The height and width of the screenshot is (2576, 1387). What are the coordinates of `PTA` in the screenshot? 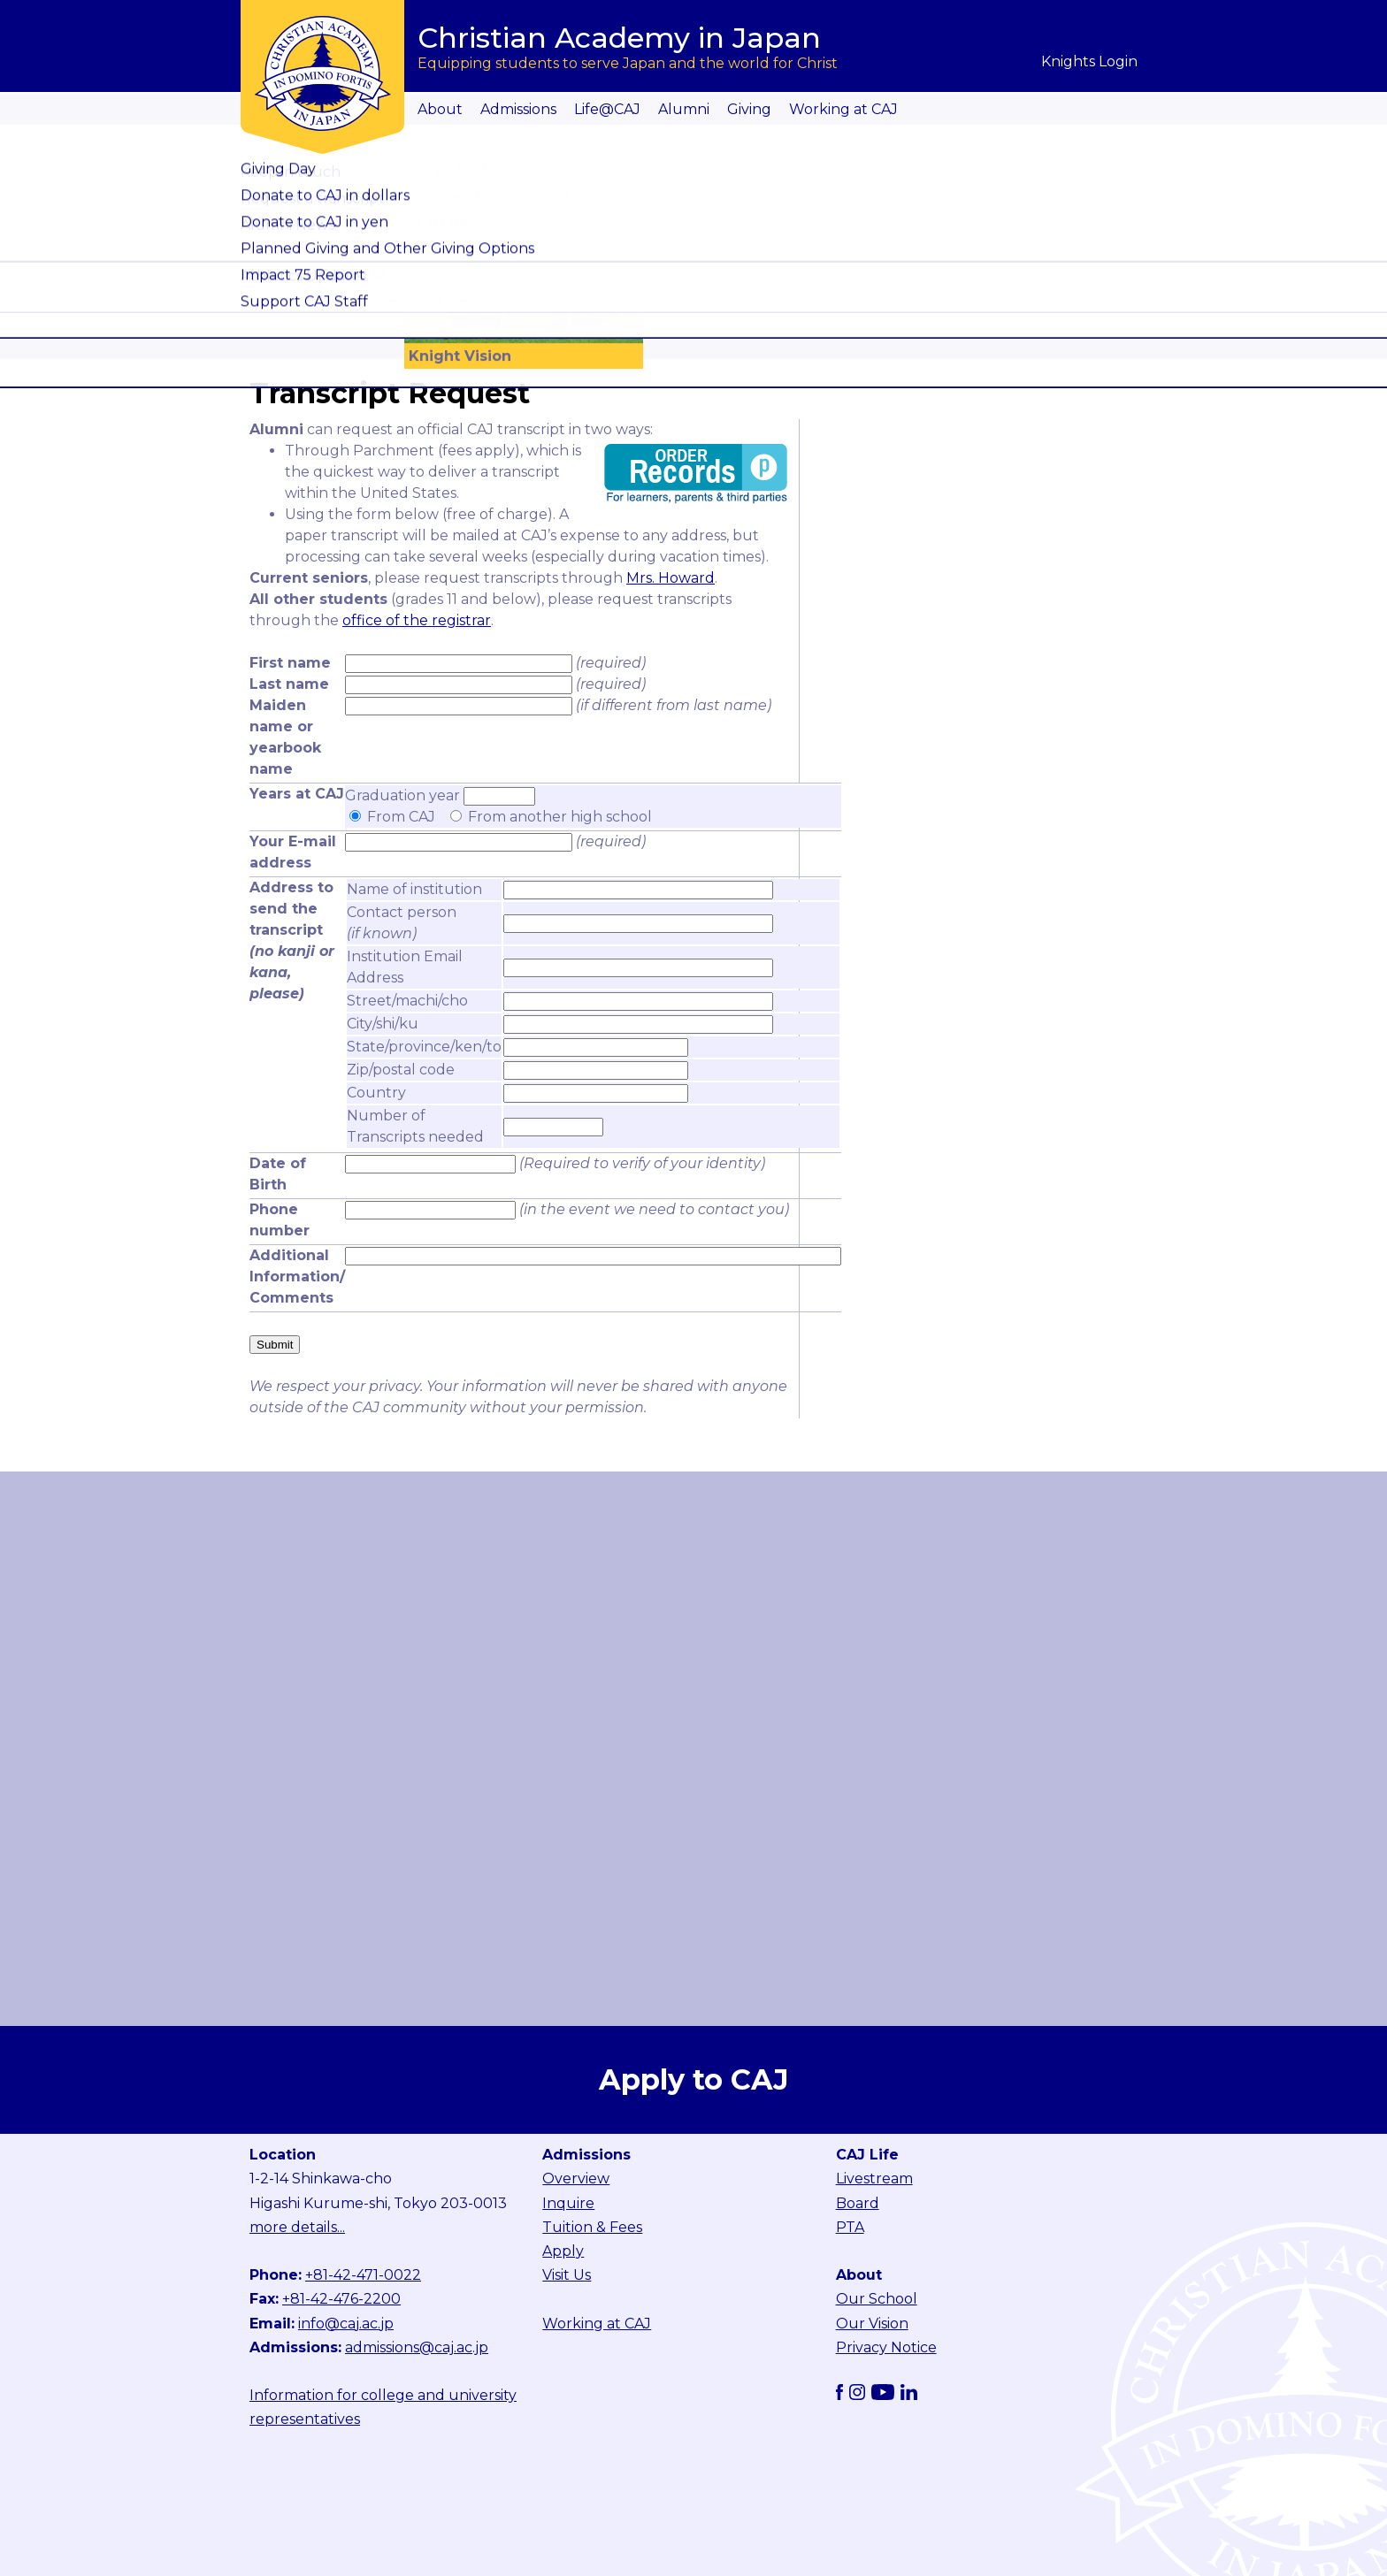 It's located at (850, 2227).